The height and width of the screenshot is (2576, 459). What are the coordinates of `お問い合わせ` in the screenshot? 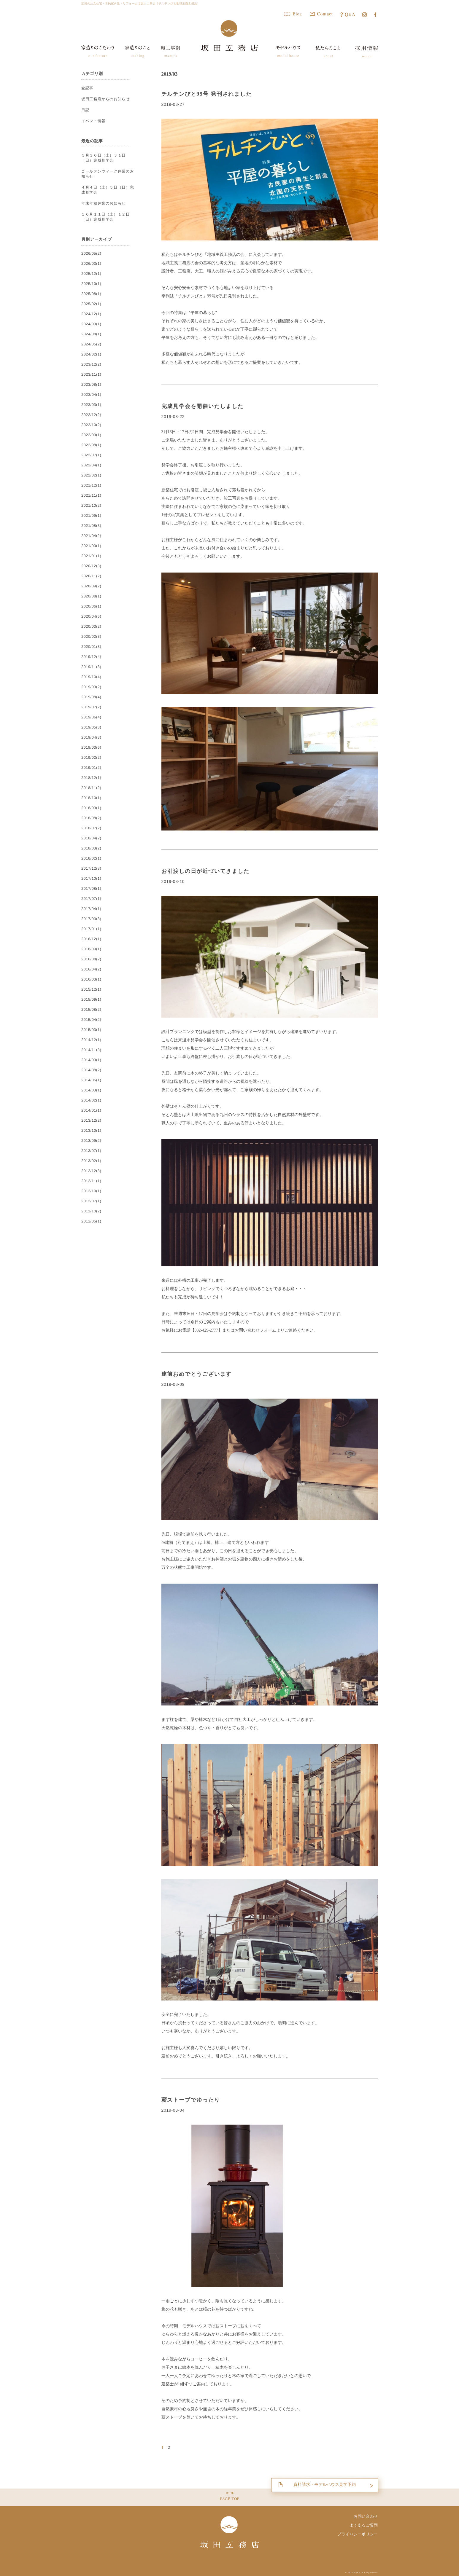 It's located at (366, 2516).